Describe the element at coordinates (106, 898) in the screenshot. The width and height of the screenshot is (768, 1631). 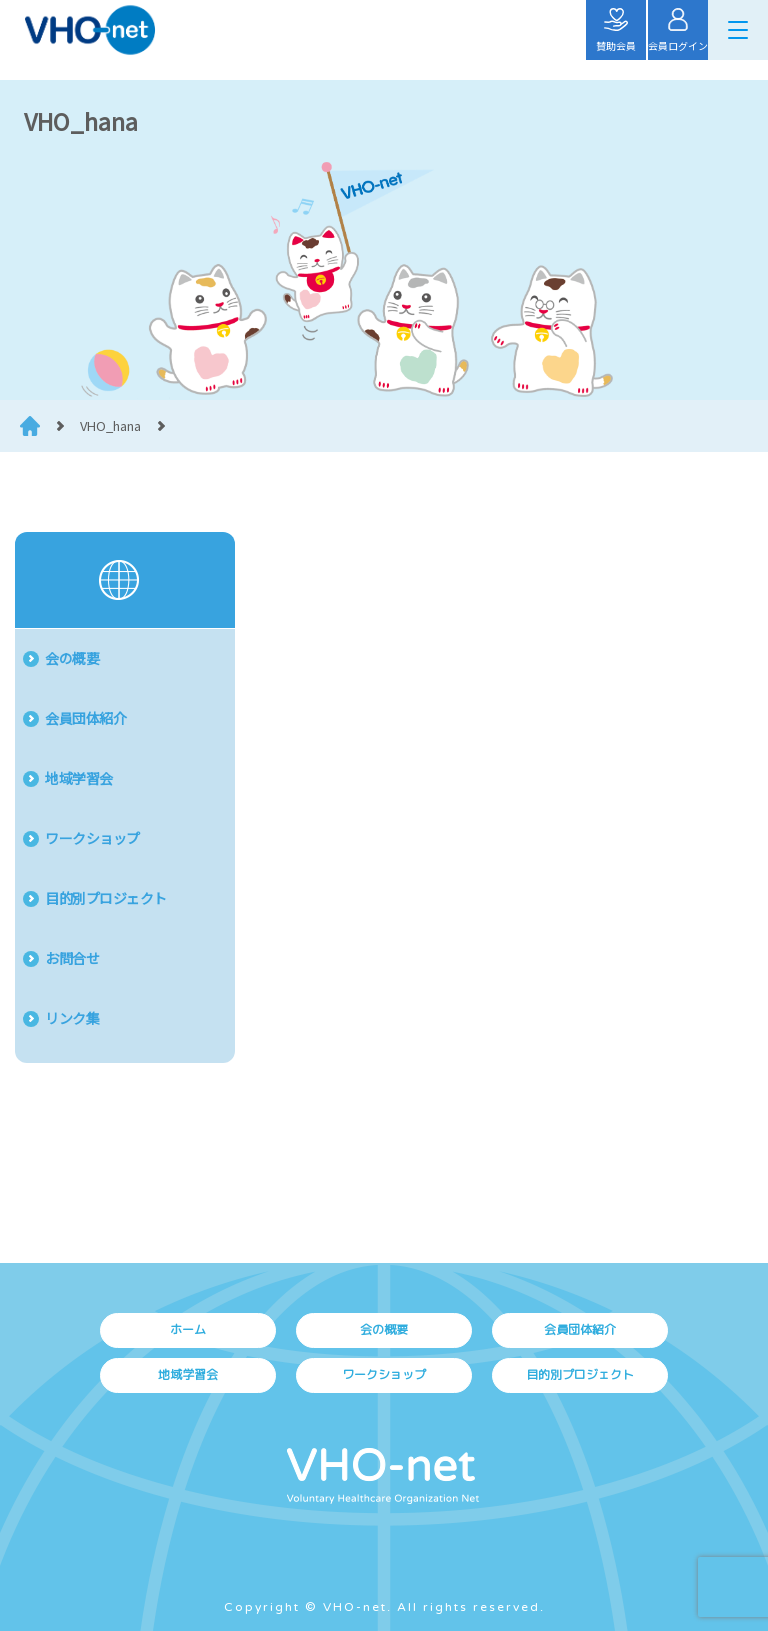
I see `目的別プロジェクト` at that location.